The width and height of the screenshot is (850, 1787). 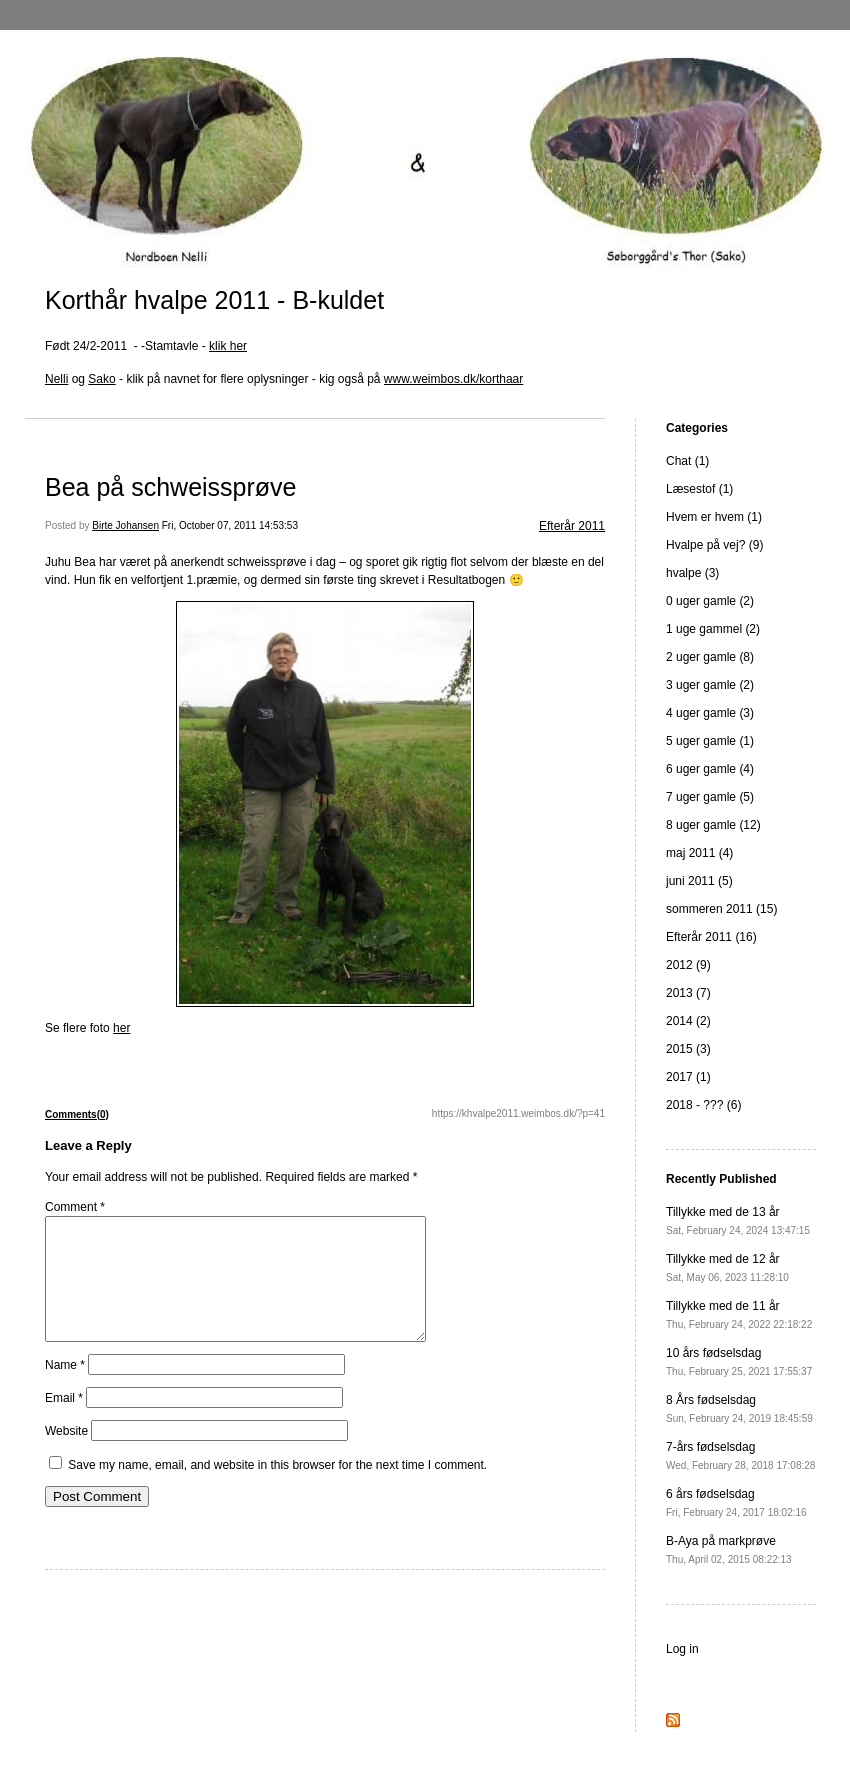 I want to click on Name, so click(x=65, y=1389).